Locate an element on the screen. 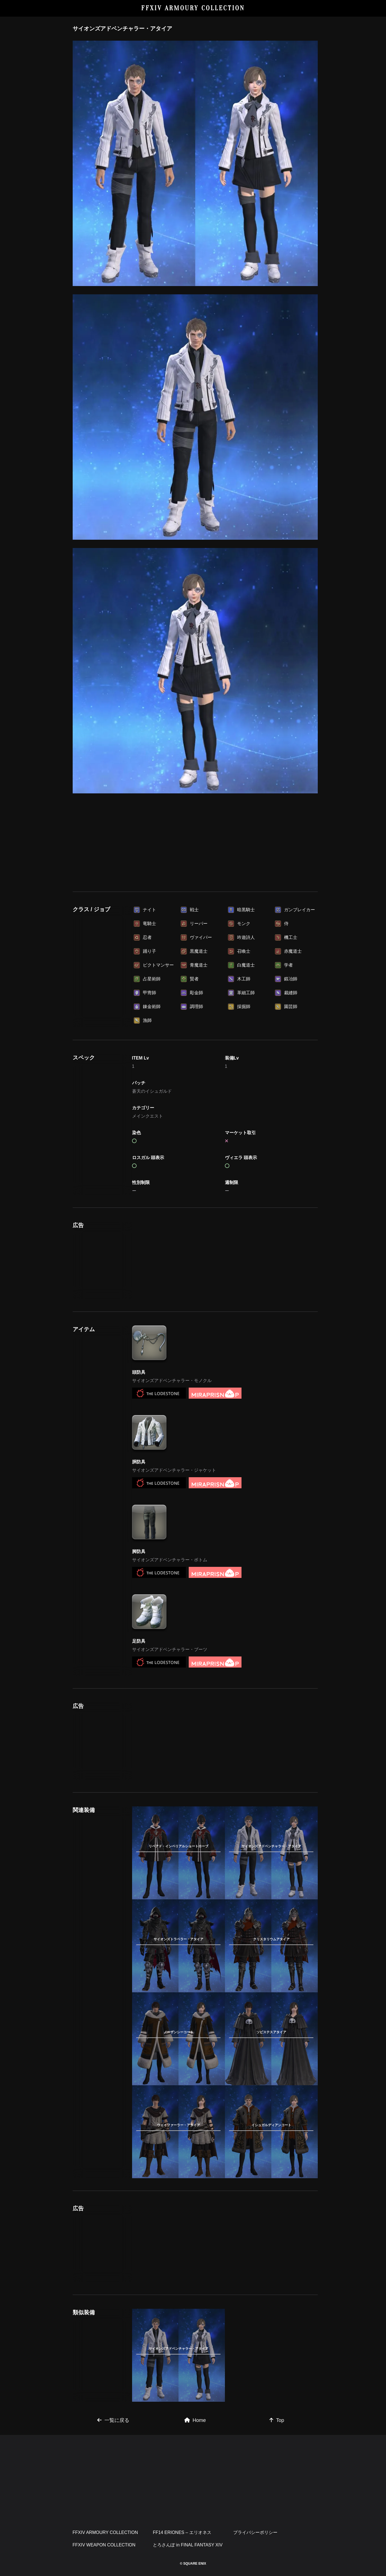  一覧に戻る is located at coordinates (113, 2420).